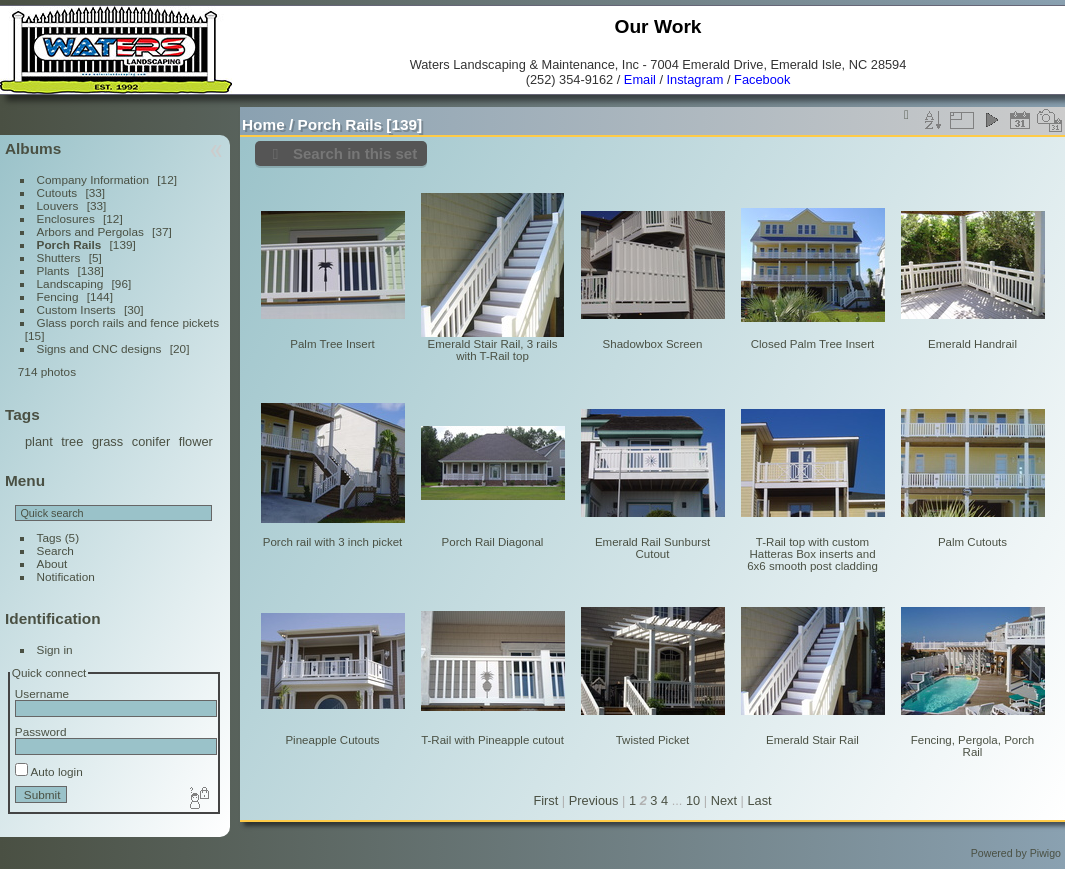 The height and width of the screenshot is (869, 1065). Describe the element at coordinates (57, 192) in the screenshot. I see `Cutouts` at that location.